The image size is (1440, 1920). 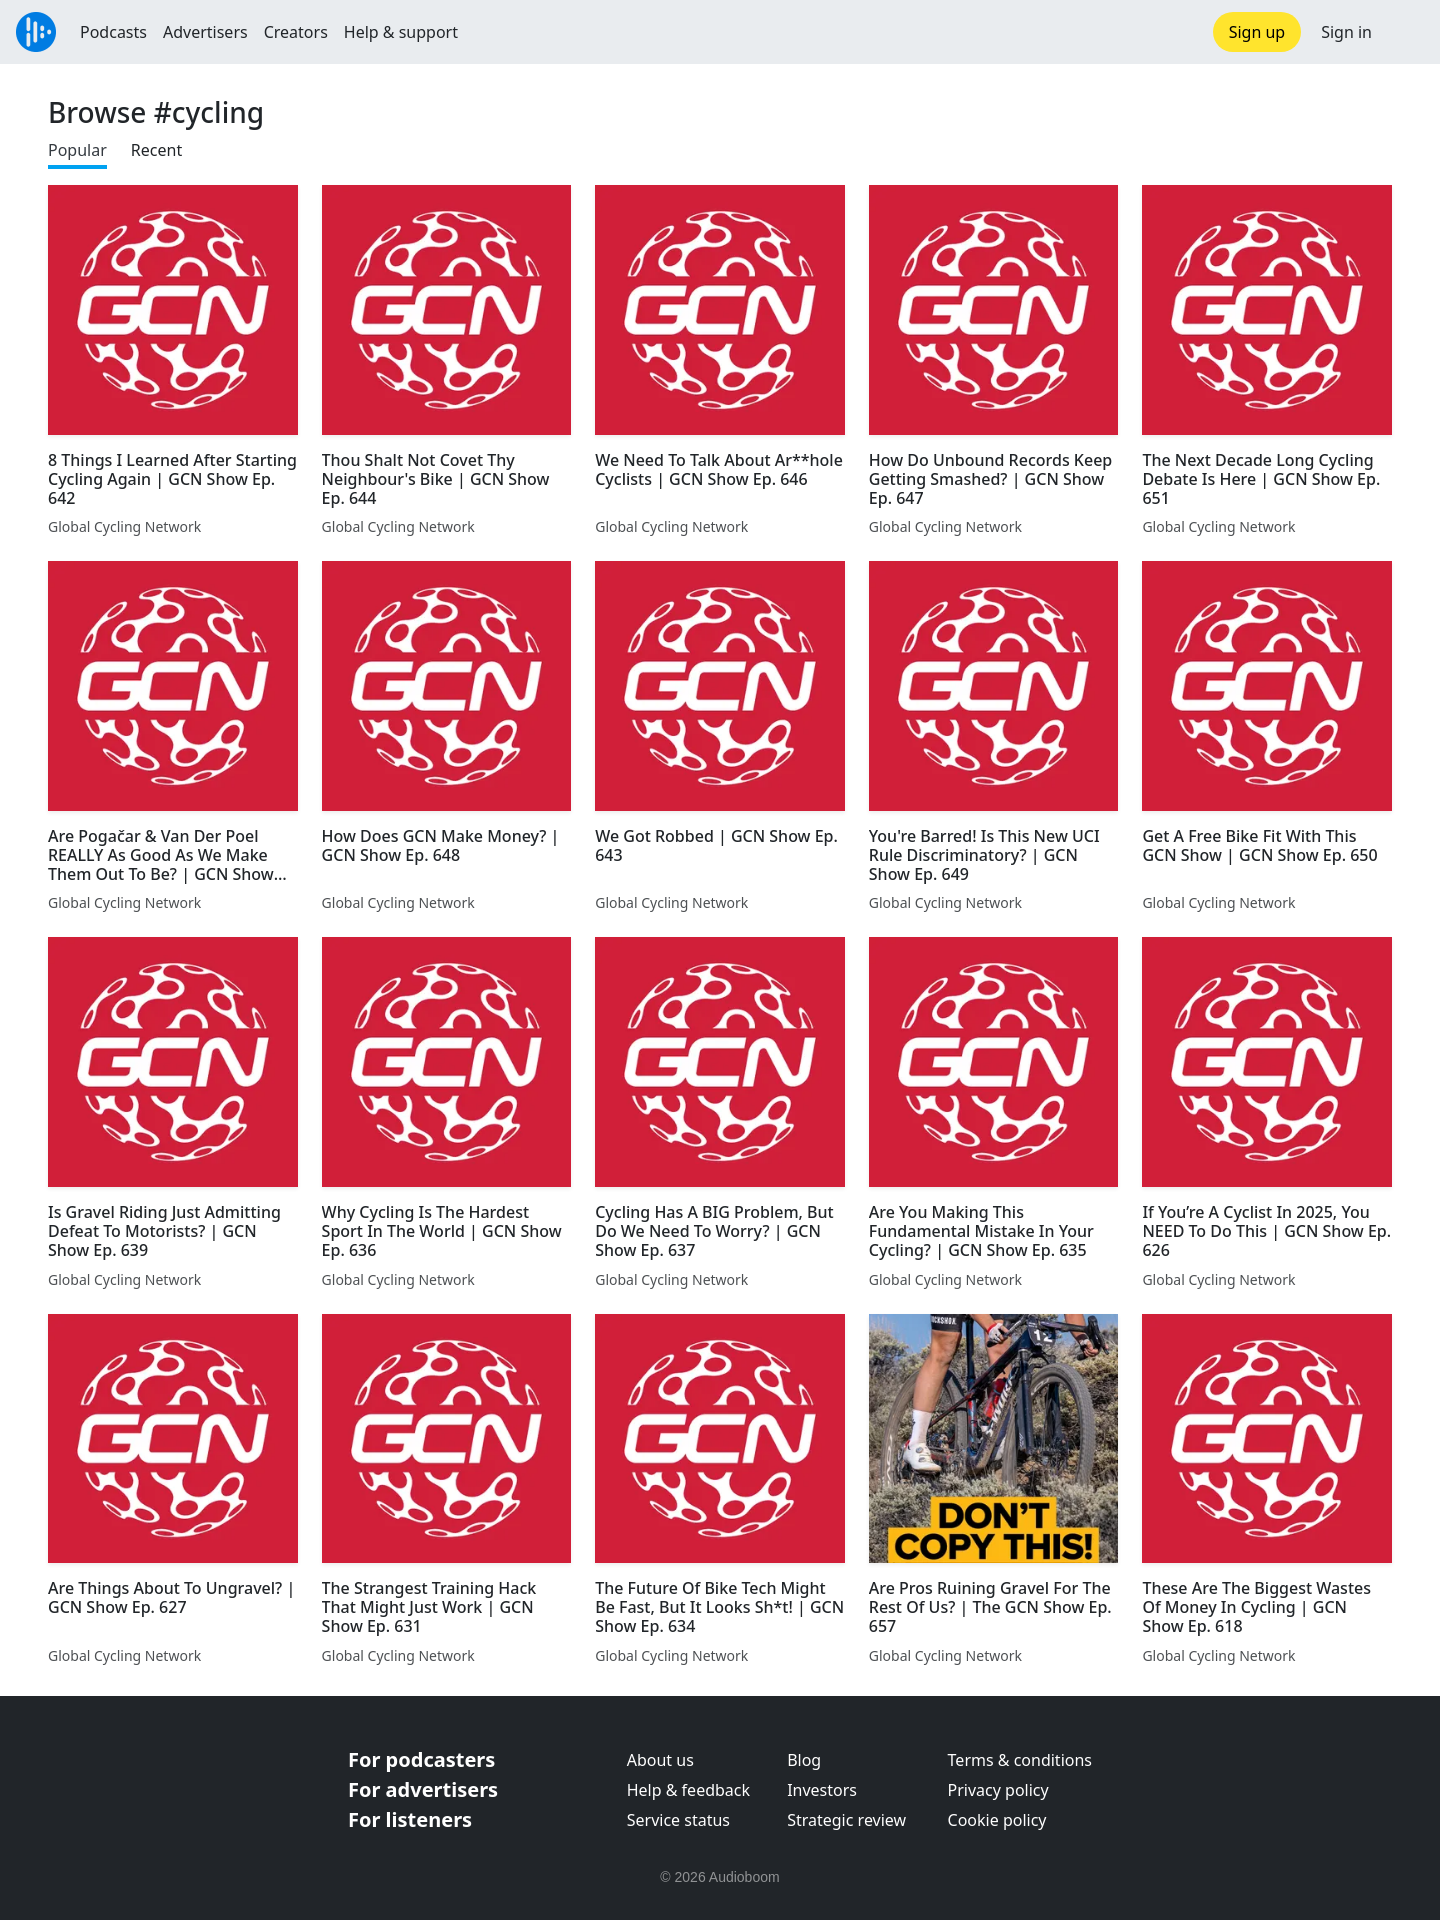 What do you see at coordinates (678, 1820) in the screenshot?
I see `Service status` at bounding box center [678, 1820].